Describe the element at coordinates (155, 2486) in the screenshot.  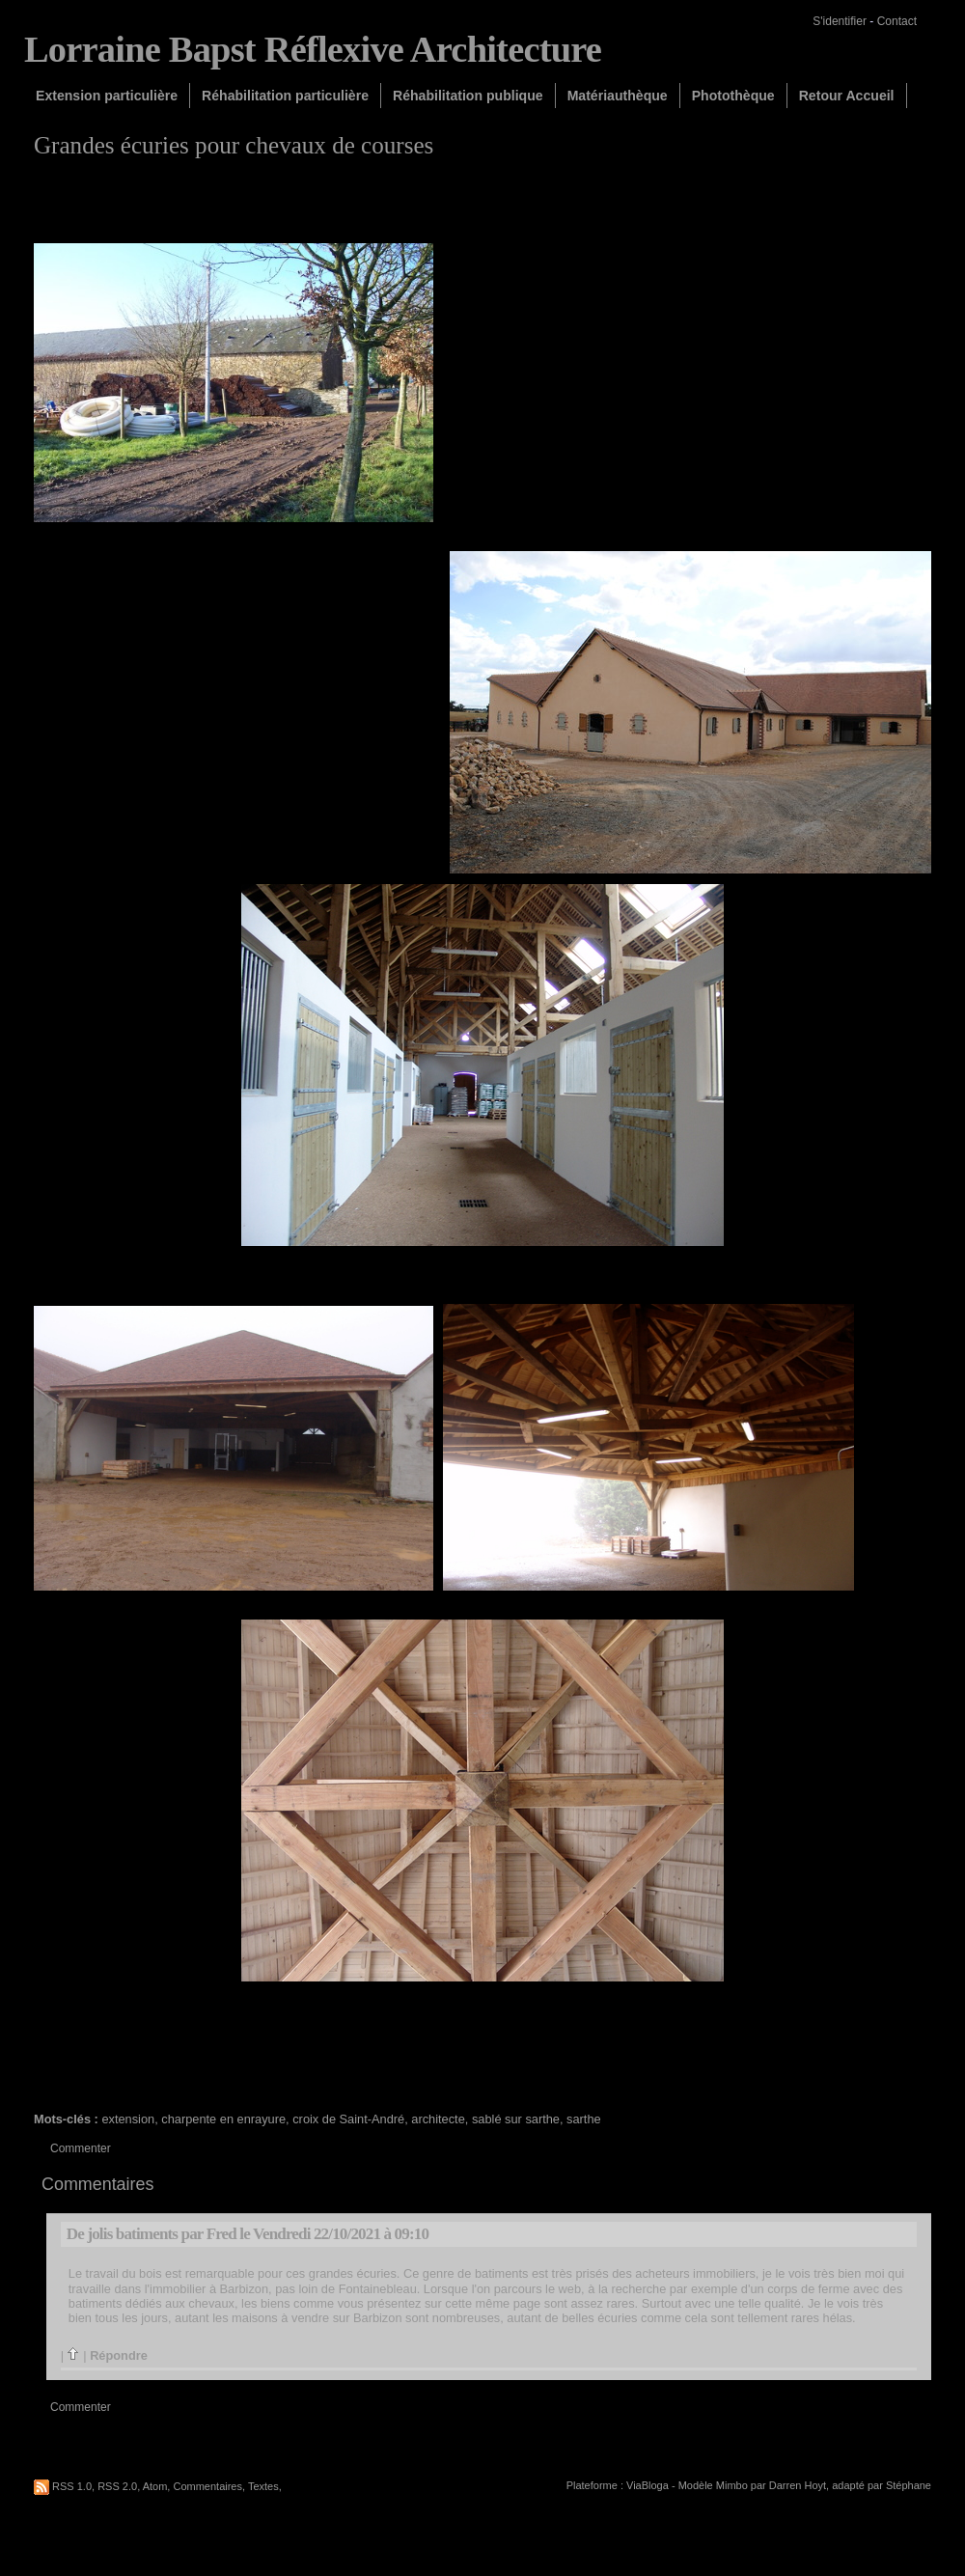
I see `Atom` at that location.